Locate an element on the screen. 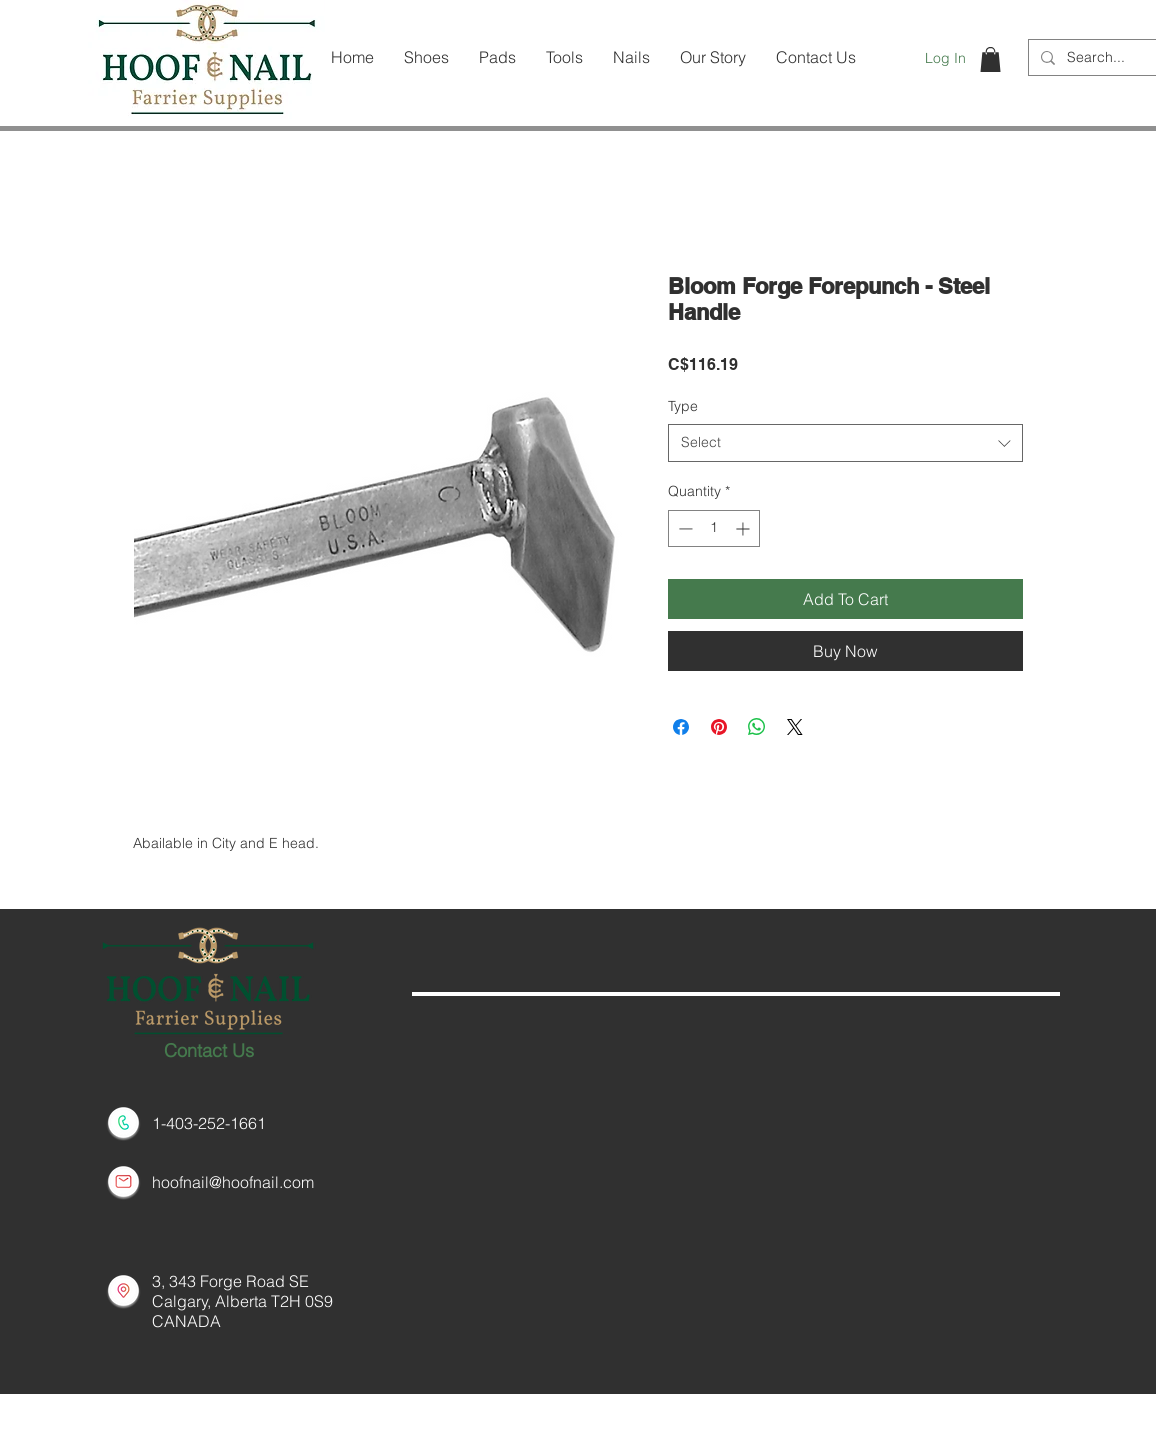  [Pin on Pinterest] is located at coordinates (719, 727).